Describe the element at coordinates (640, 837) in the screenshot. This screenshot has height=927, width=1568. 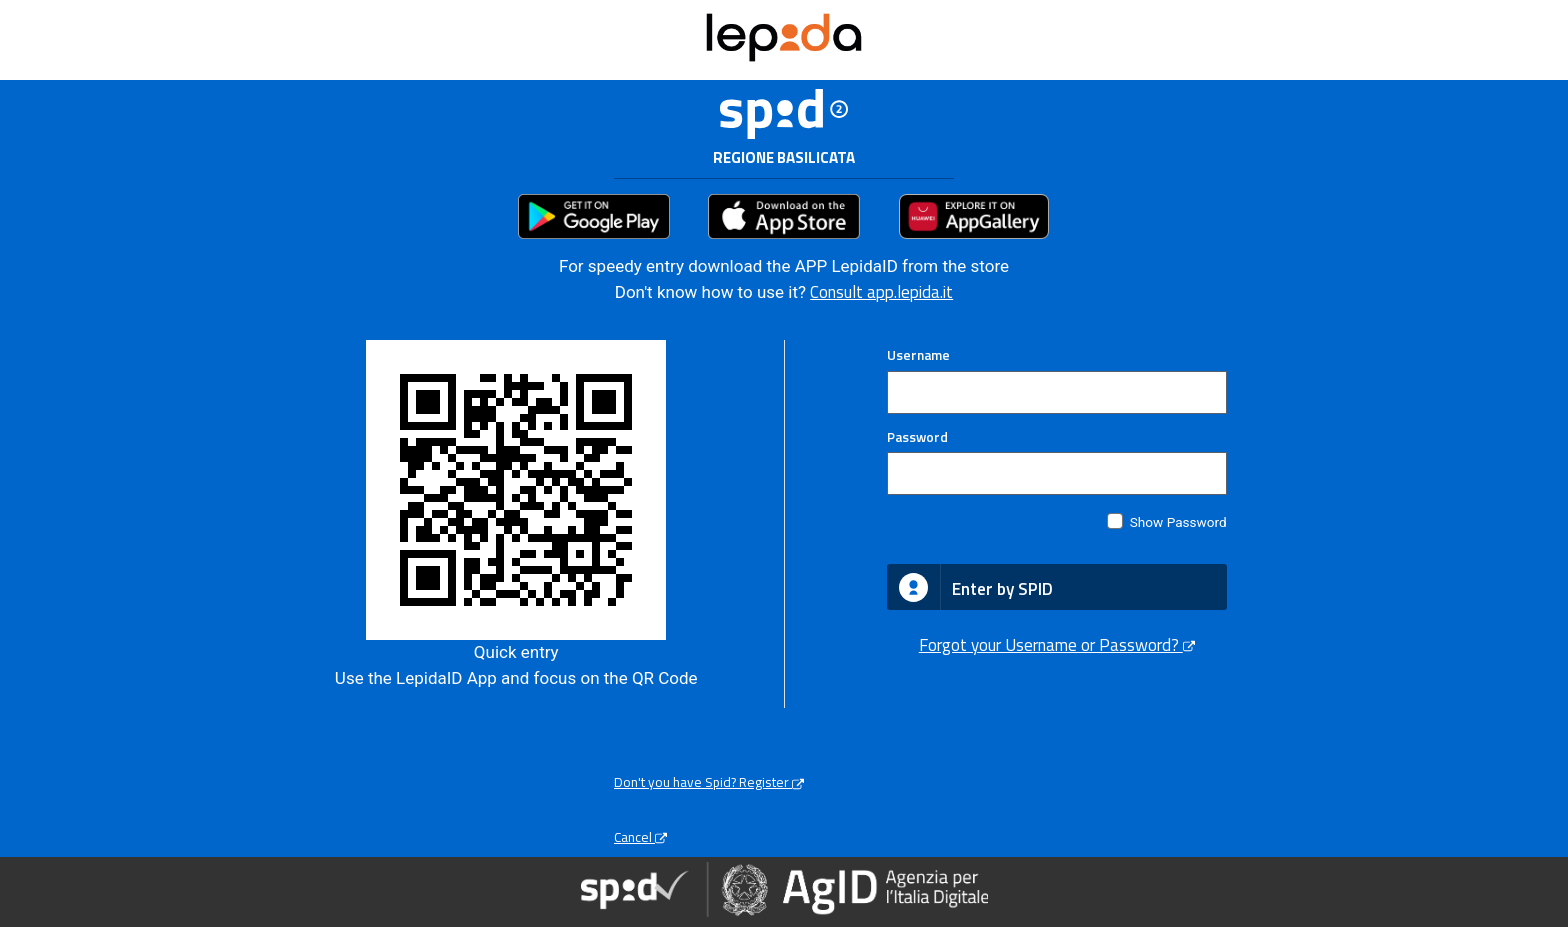
I see `Cancel` at that location.